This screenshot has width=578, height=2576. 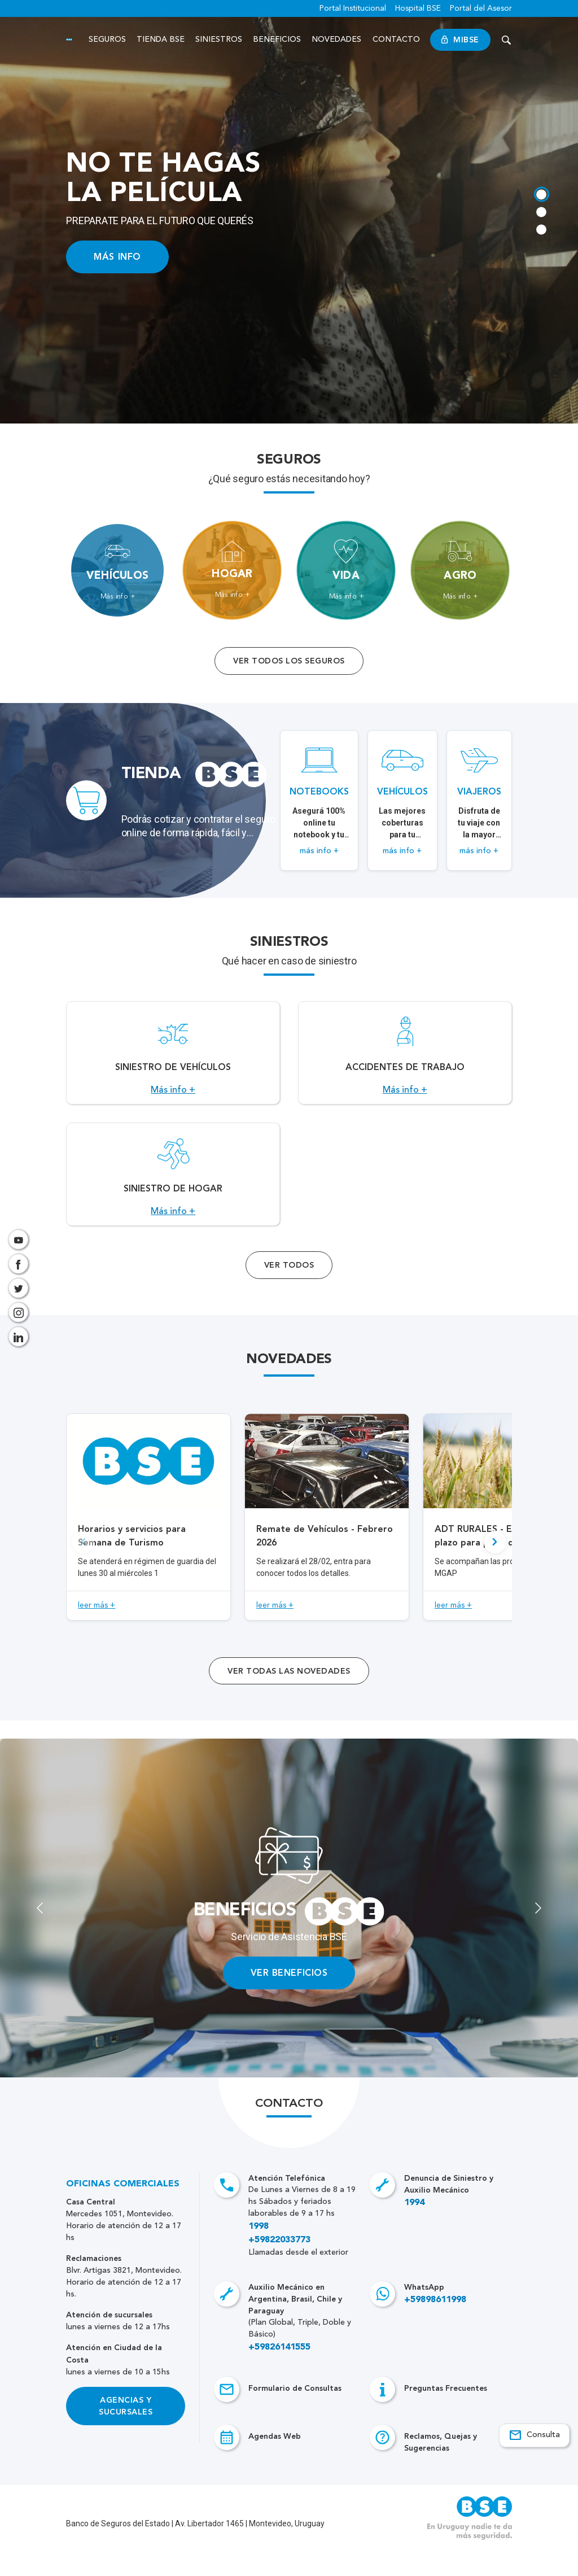 What do you see at coordinates (435, 2324) in the screenshot?
I see `+59898611998` at bounding box center [435, 2324].